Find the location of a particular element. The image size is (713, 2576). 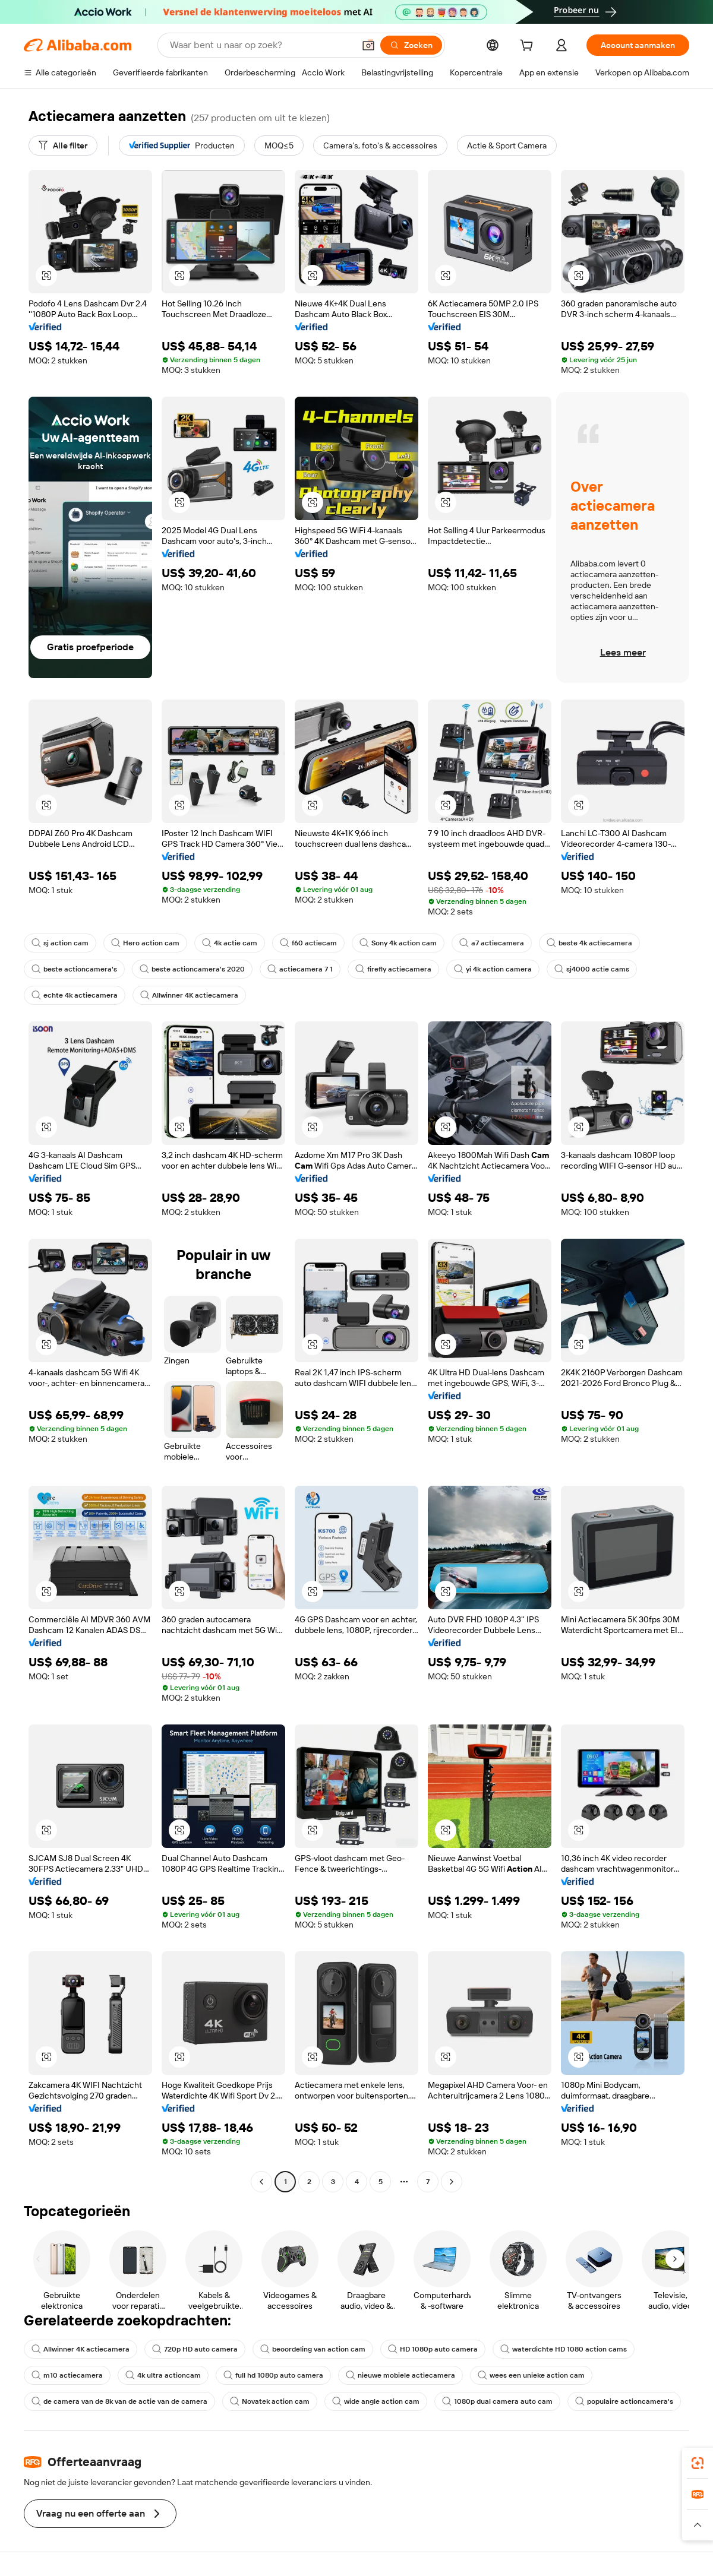

actiecamera 7 1 is located at coordinates (300, 969).